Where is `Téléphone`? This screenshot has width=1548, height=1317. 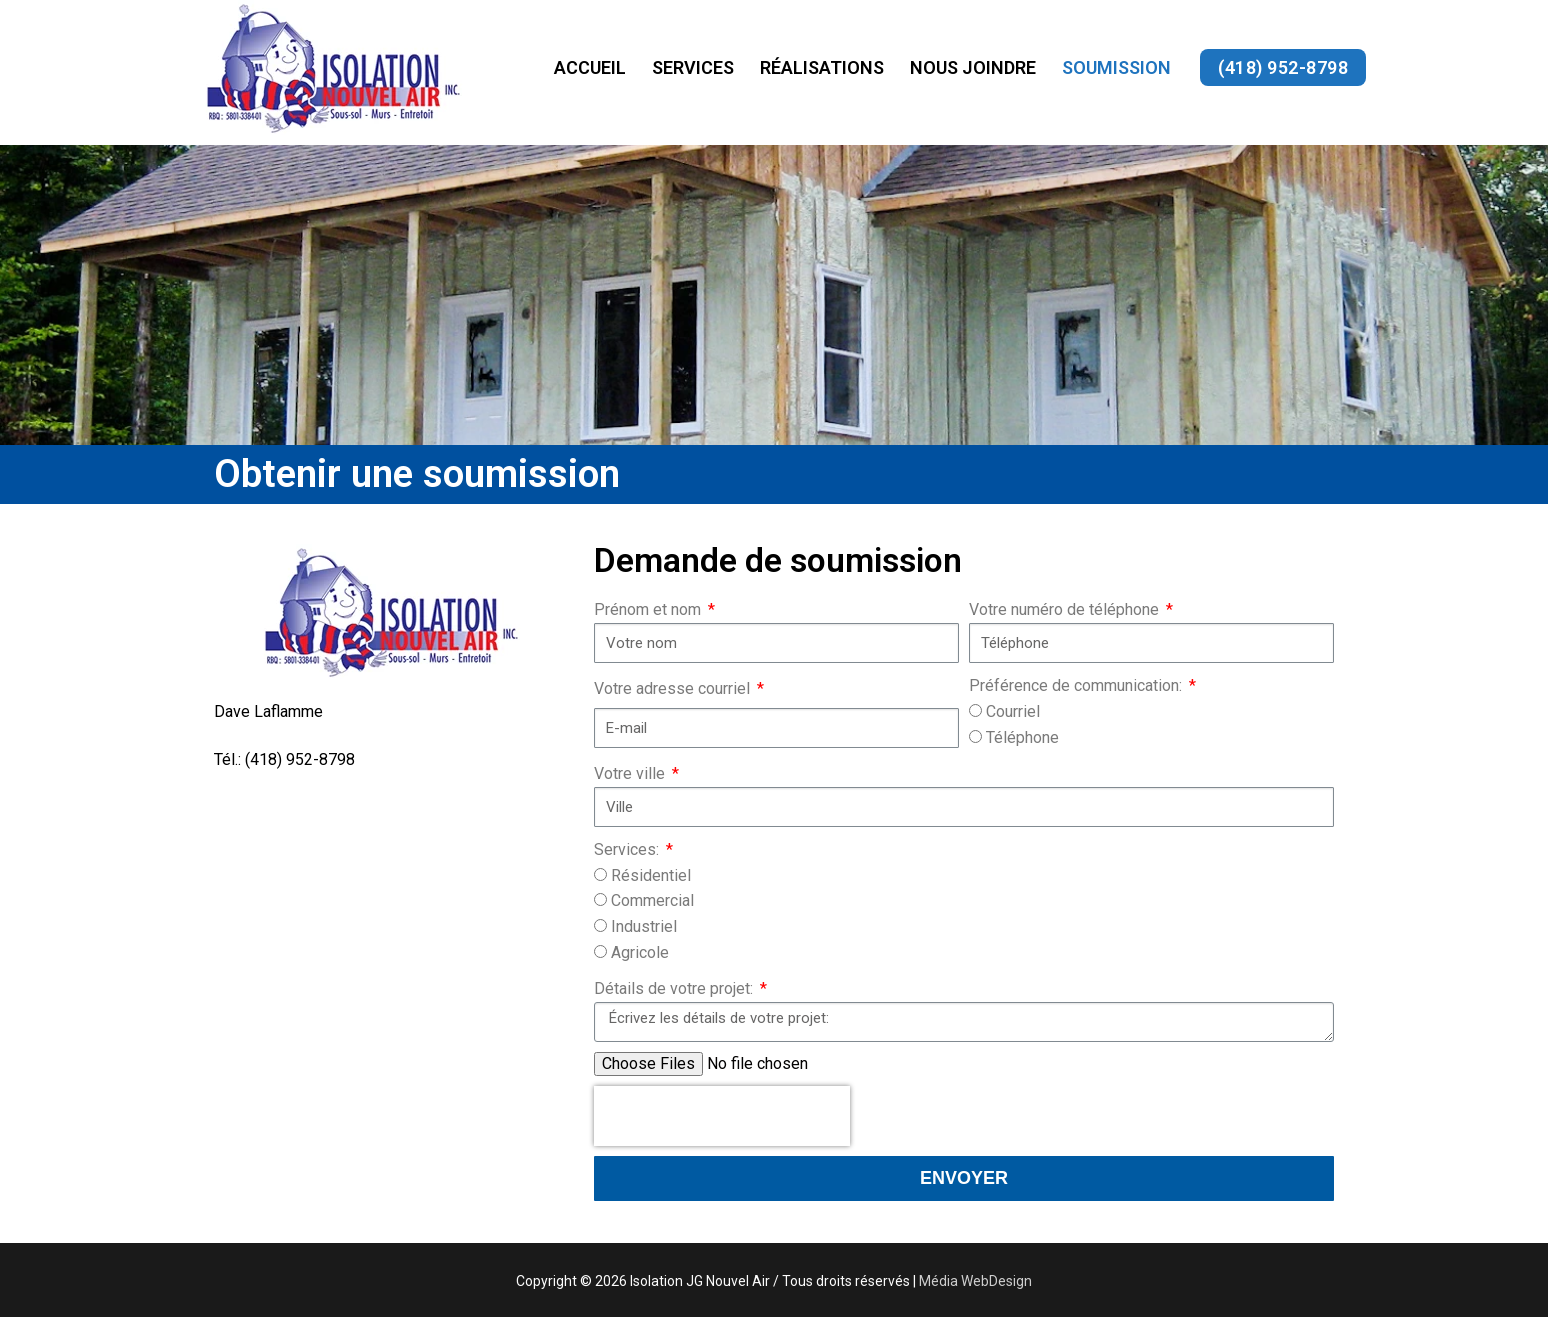 Téléphone is located at coordinates (1022, 737).